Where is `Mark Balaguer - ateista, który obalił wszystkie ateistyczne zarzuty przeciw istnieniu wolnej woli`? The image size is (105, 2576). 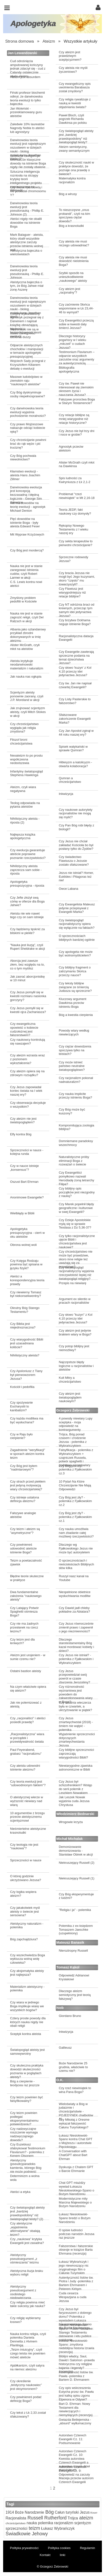 Mark Balaguer - ateista, który obalił wszystkie ateistyczne zarzuty przeciw istnieniu wolnej woli is located at coordinates (26, 242).